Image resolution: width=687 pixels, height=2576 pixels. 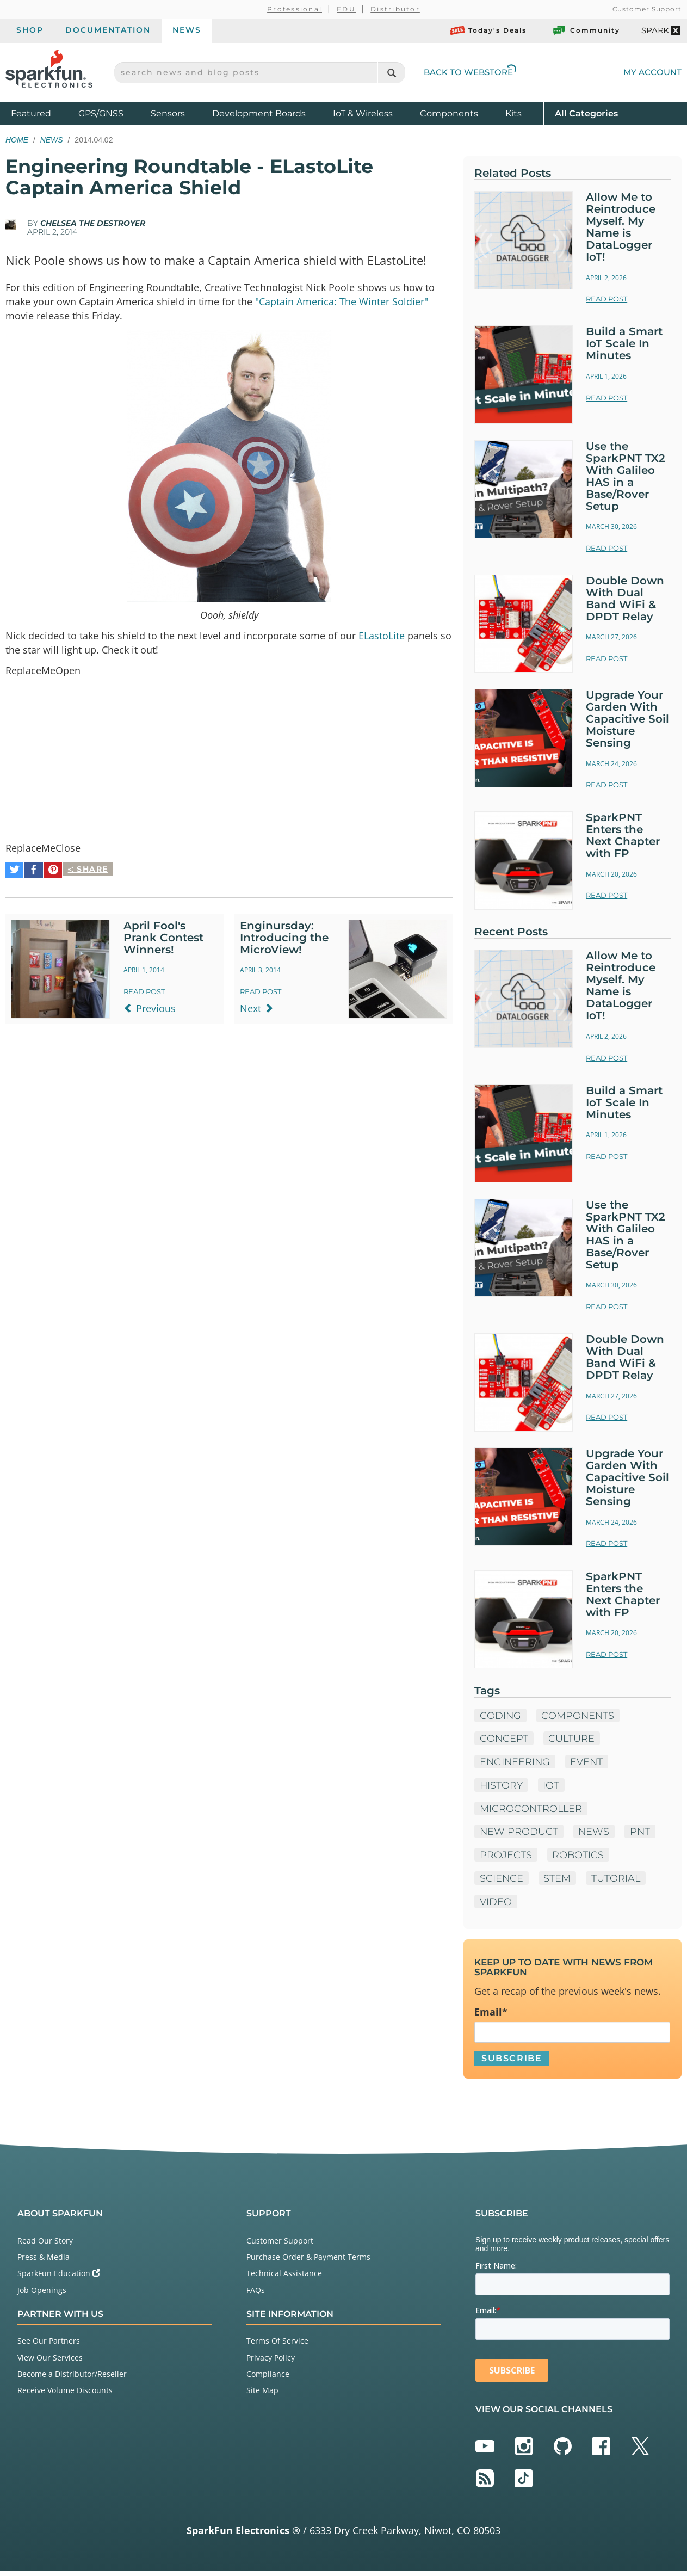 I want to click on Science, so click(x=502, y=1882).